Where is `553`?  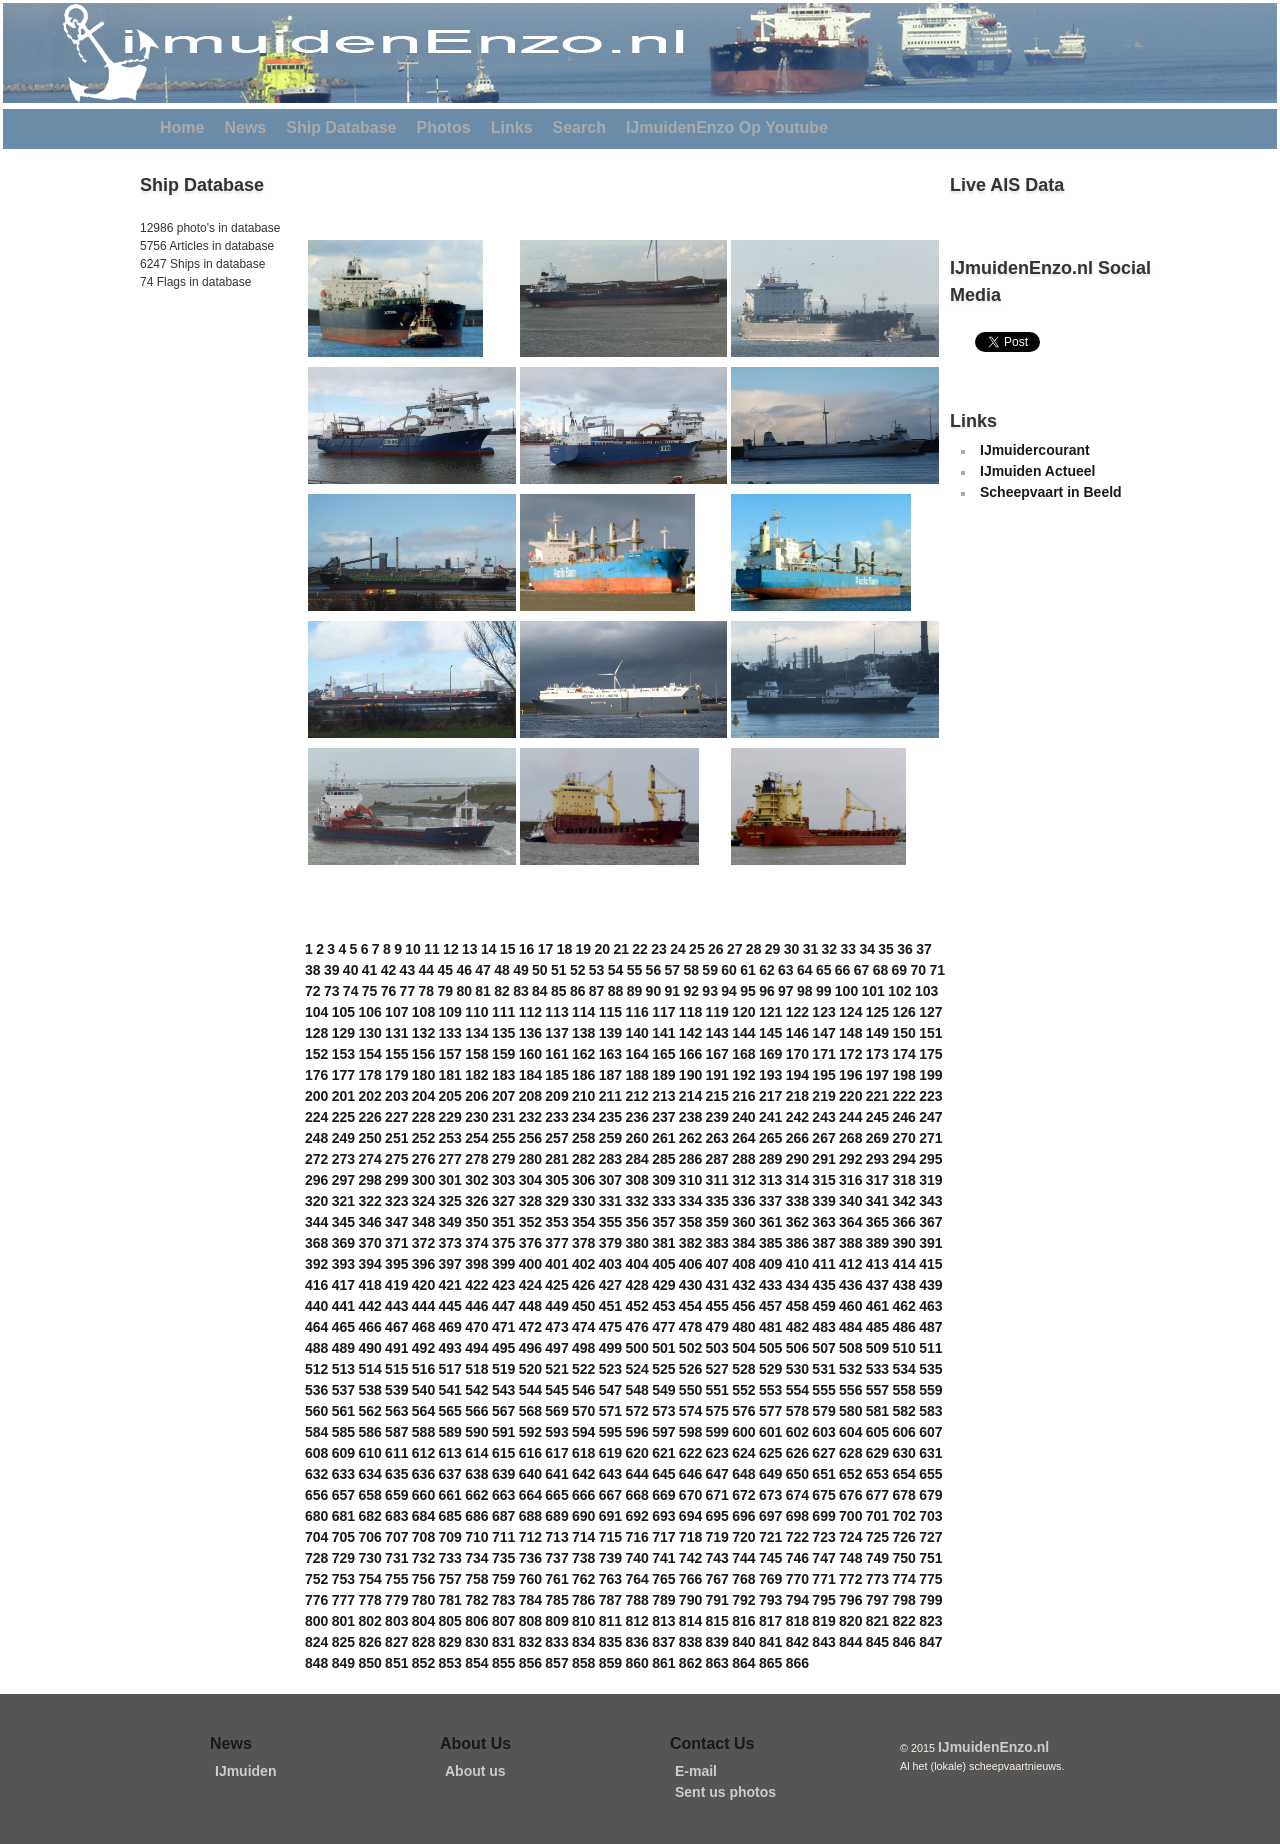 553 is located at coordinates (770, 1390).